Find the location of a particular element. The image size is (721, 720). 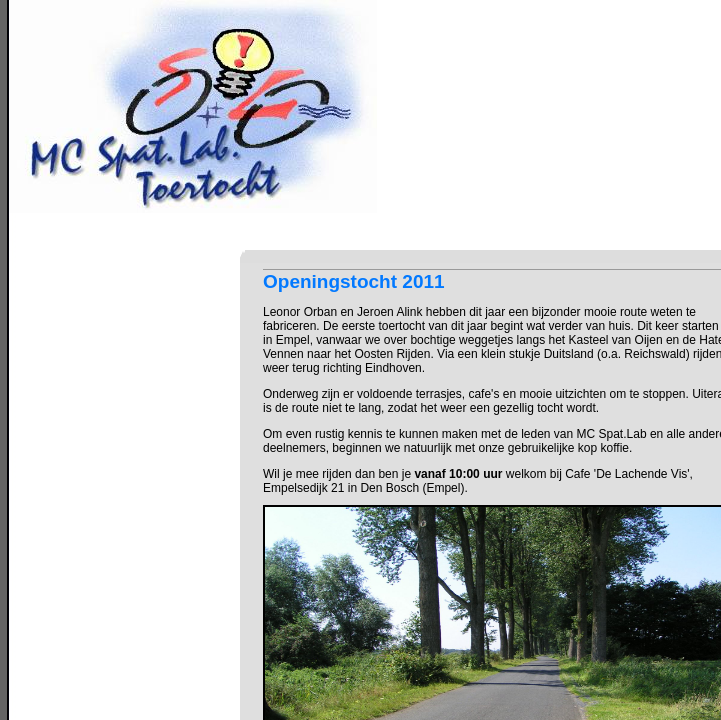

Openingstocht 2011 is located at coordinates (354, 281).